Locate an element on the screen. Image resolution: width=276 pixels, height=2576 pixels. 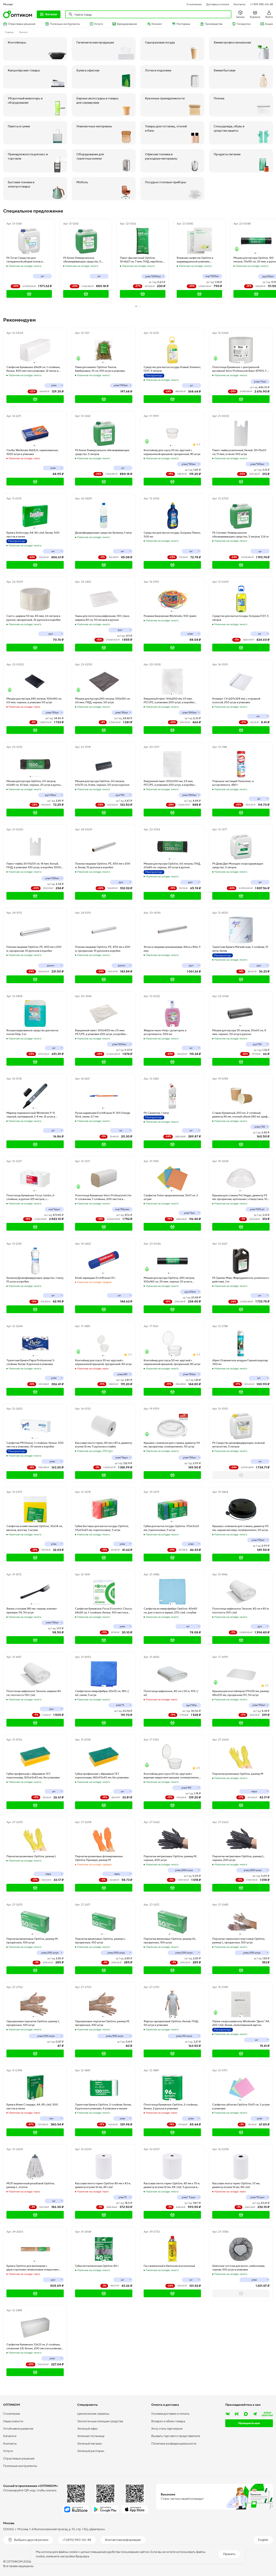
Бумага Optiline для выпекания с двухсторонним силиконовым покрытием 38смx50м, коричневая в пленке is located at coordinates (32, 2268).